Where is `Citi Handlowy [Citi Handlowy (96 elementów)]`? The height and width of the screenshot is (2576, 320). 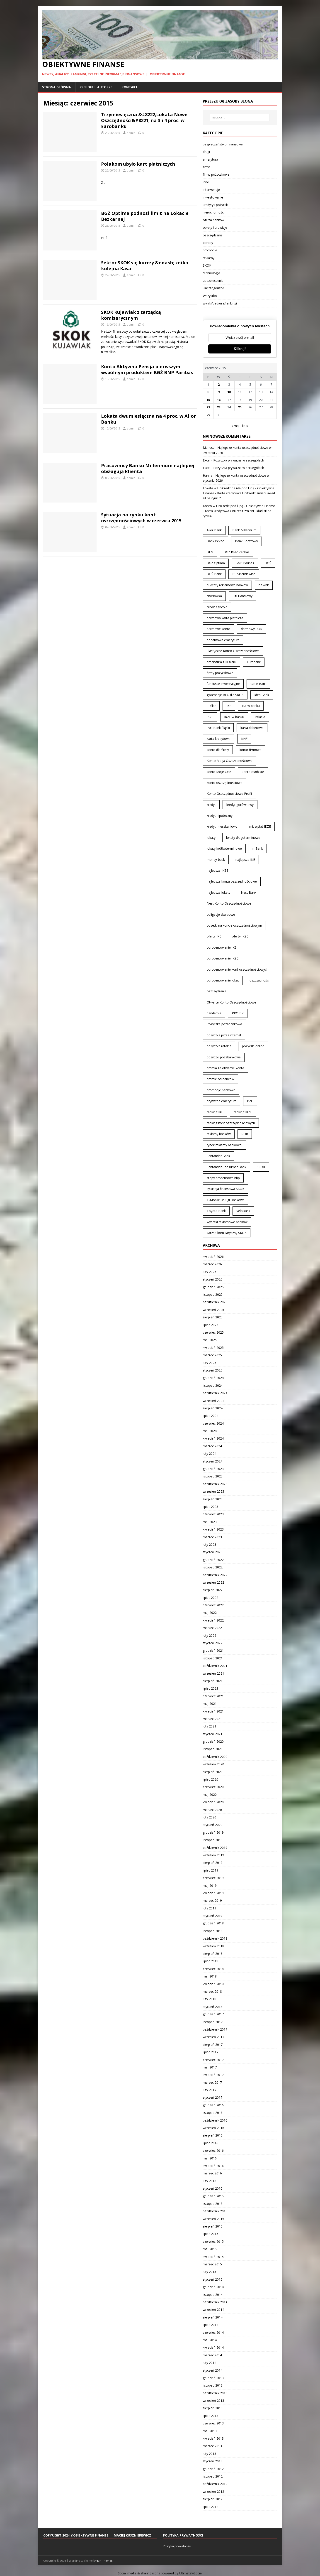 Citi Handlowy [Citi Handlowy (96 elementów)] is located at coordinates (242, 596).